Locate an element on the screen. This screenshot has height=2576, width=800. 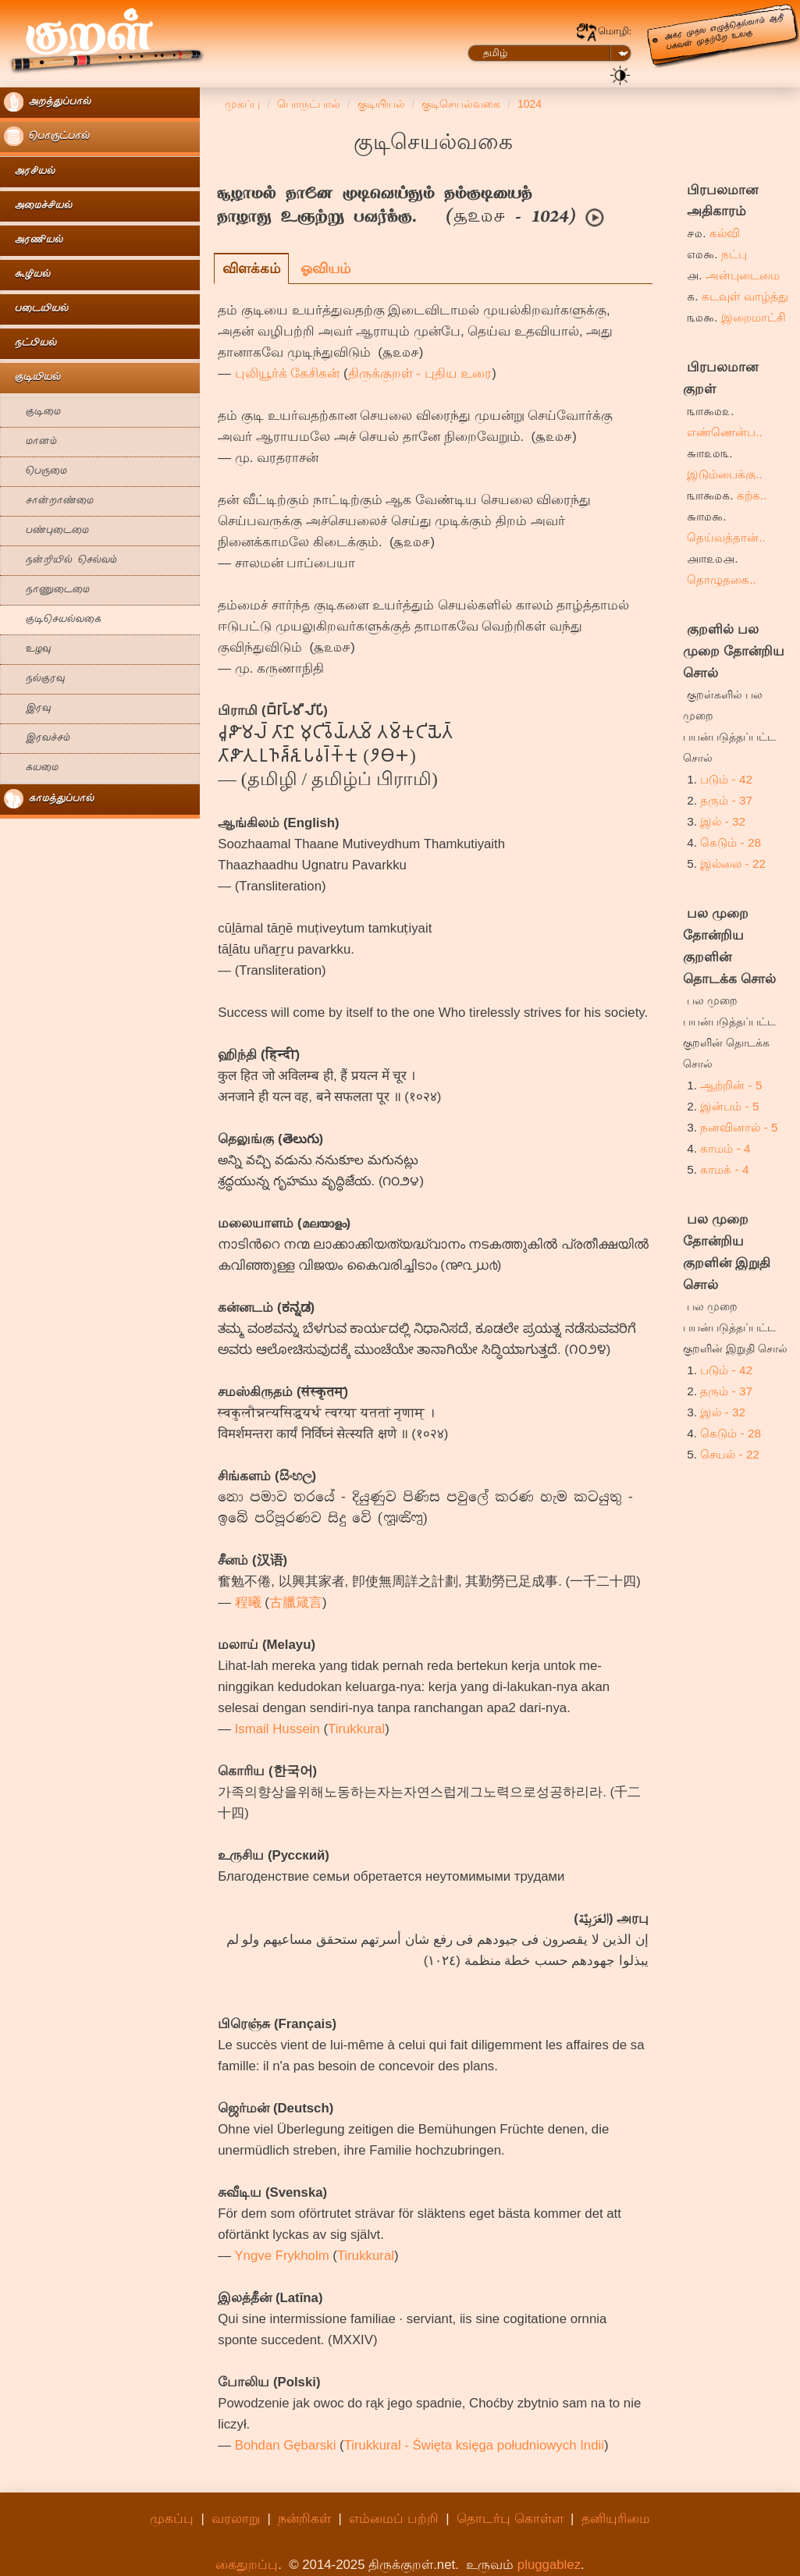
கைதுறப்பு is located at coordinates (246, 2564).